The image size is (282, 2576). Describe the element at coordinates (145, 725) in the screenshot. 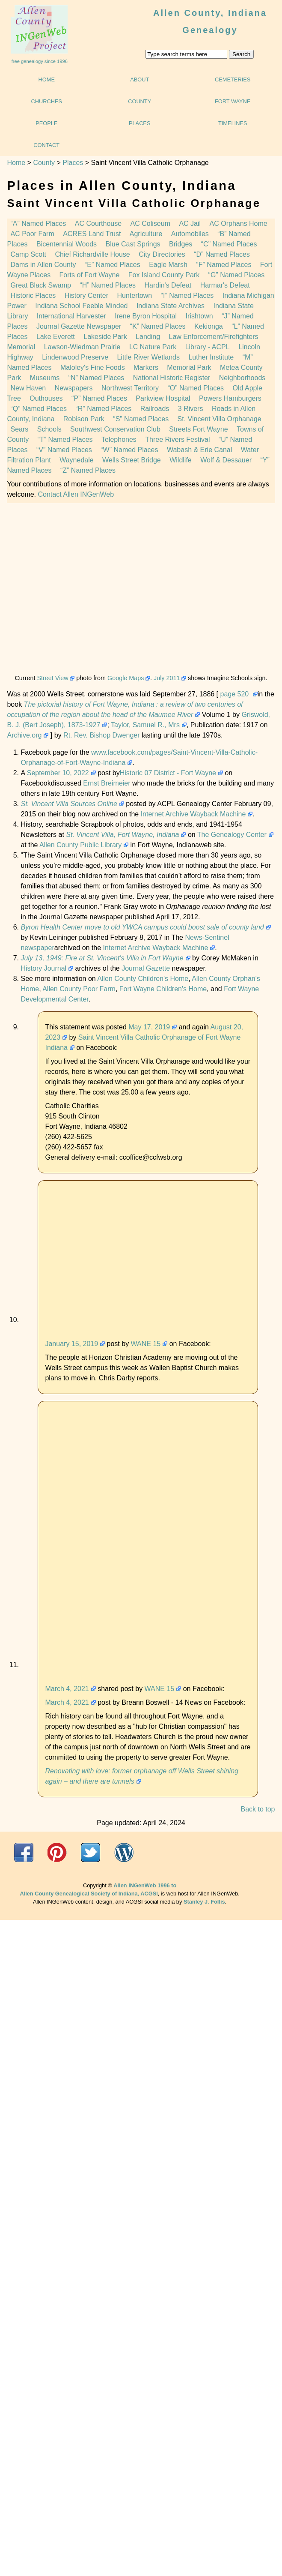

I see `Taylor, Samuel R., Mrs` at that location.